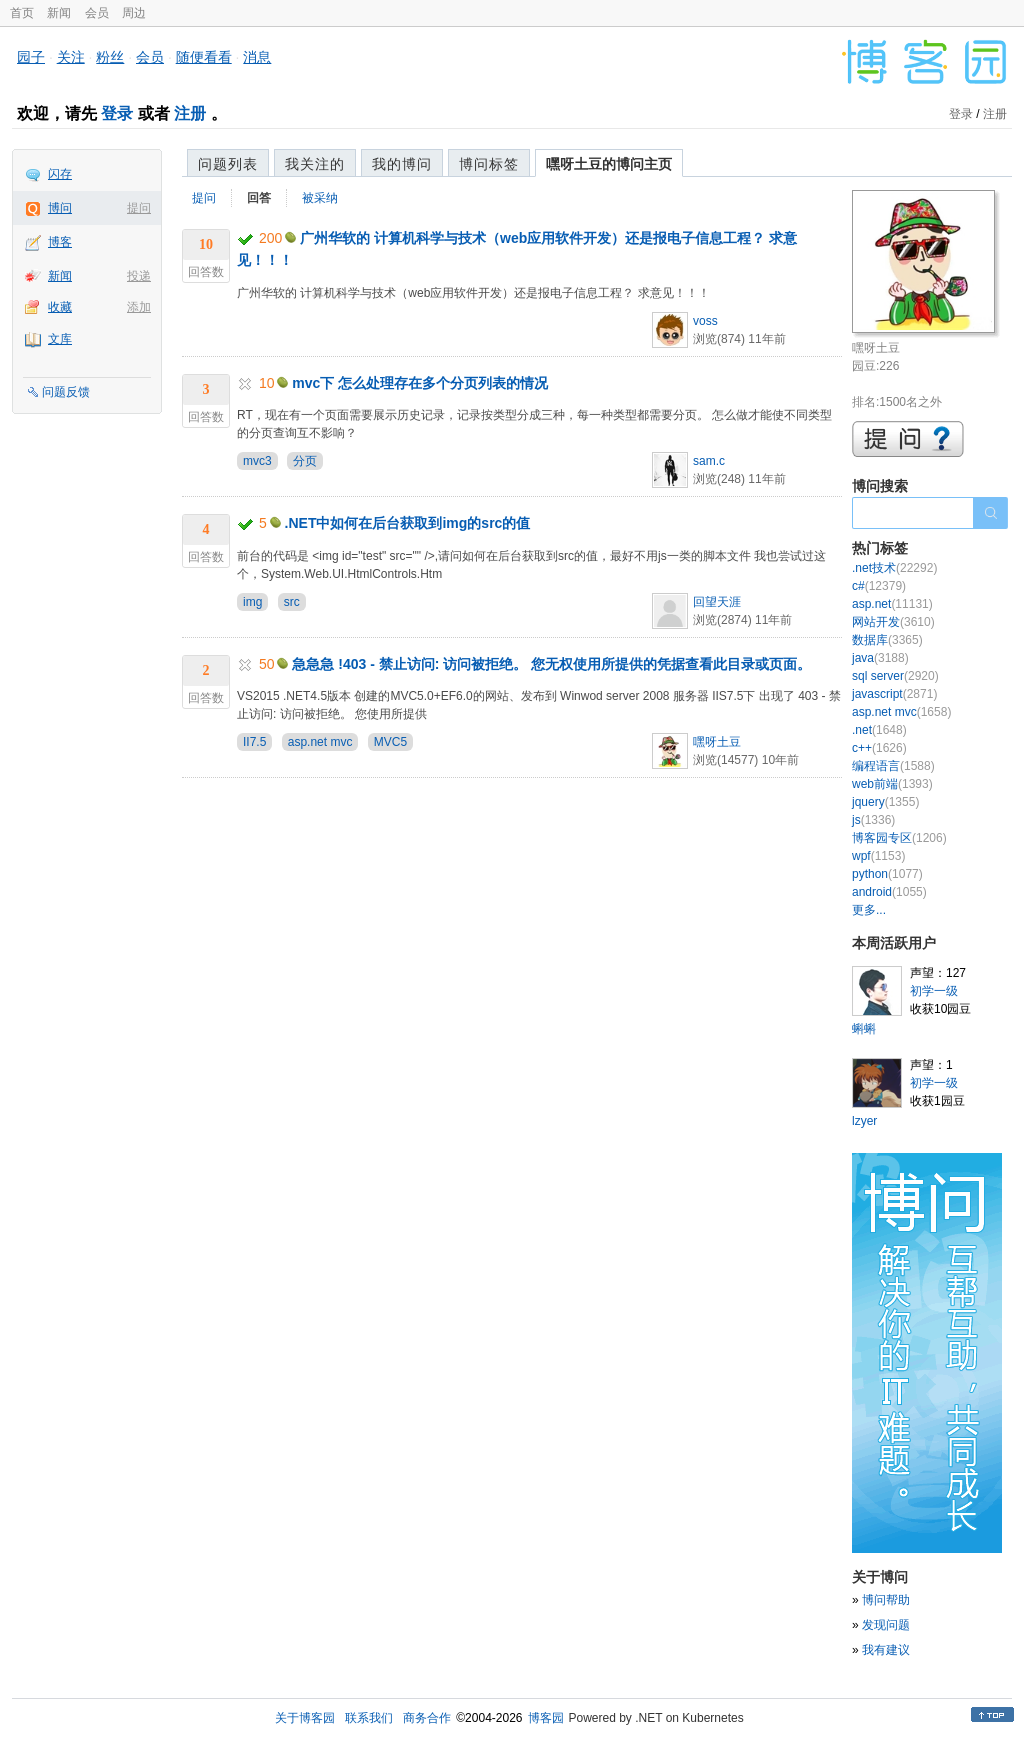 This screenshot has width=1024, height=1737. Describe the element at coordinates (259, 198) in the screenshot. I see `回答` at that location.